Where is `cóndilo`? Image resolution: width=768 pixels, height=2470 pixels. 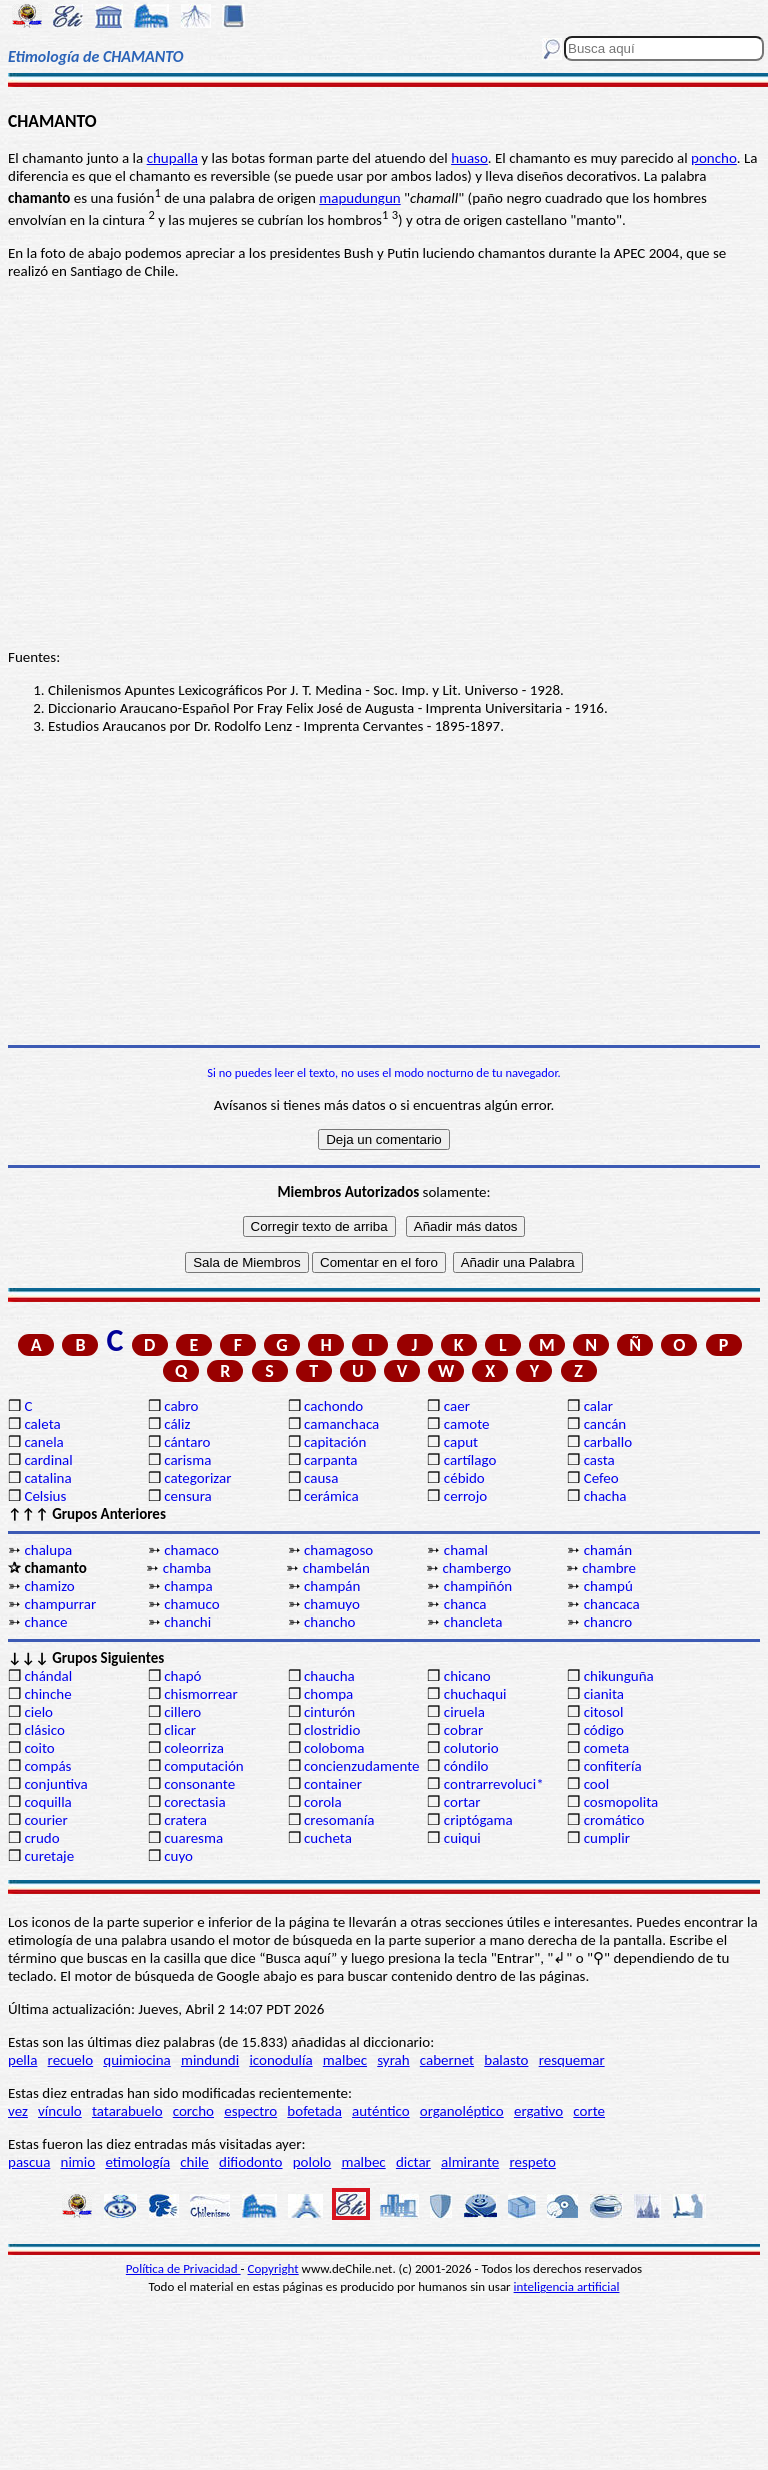
cóndilo is located at coordinates (466, 1766).